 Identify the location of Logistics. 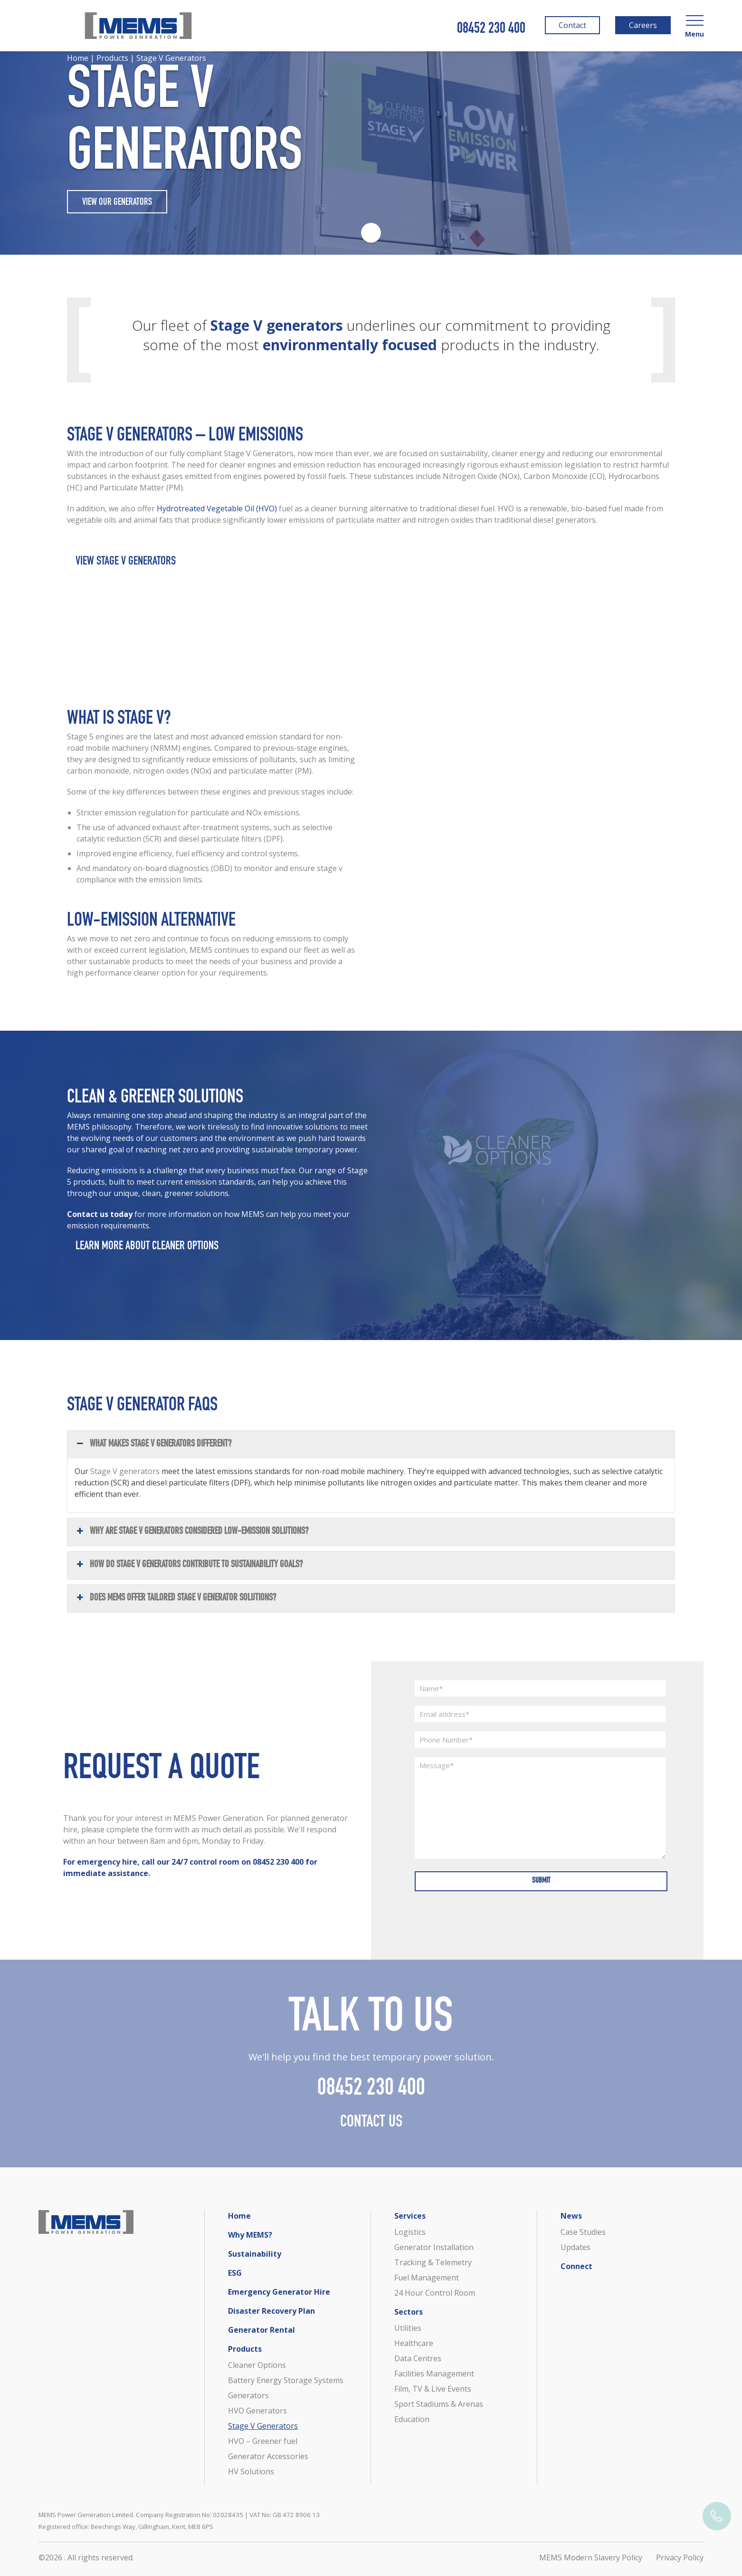
(410, 2232).